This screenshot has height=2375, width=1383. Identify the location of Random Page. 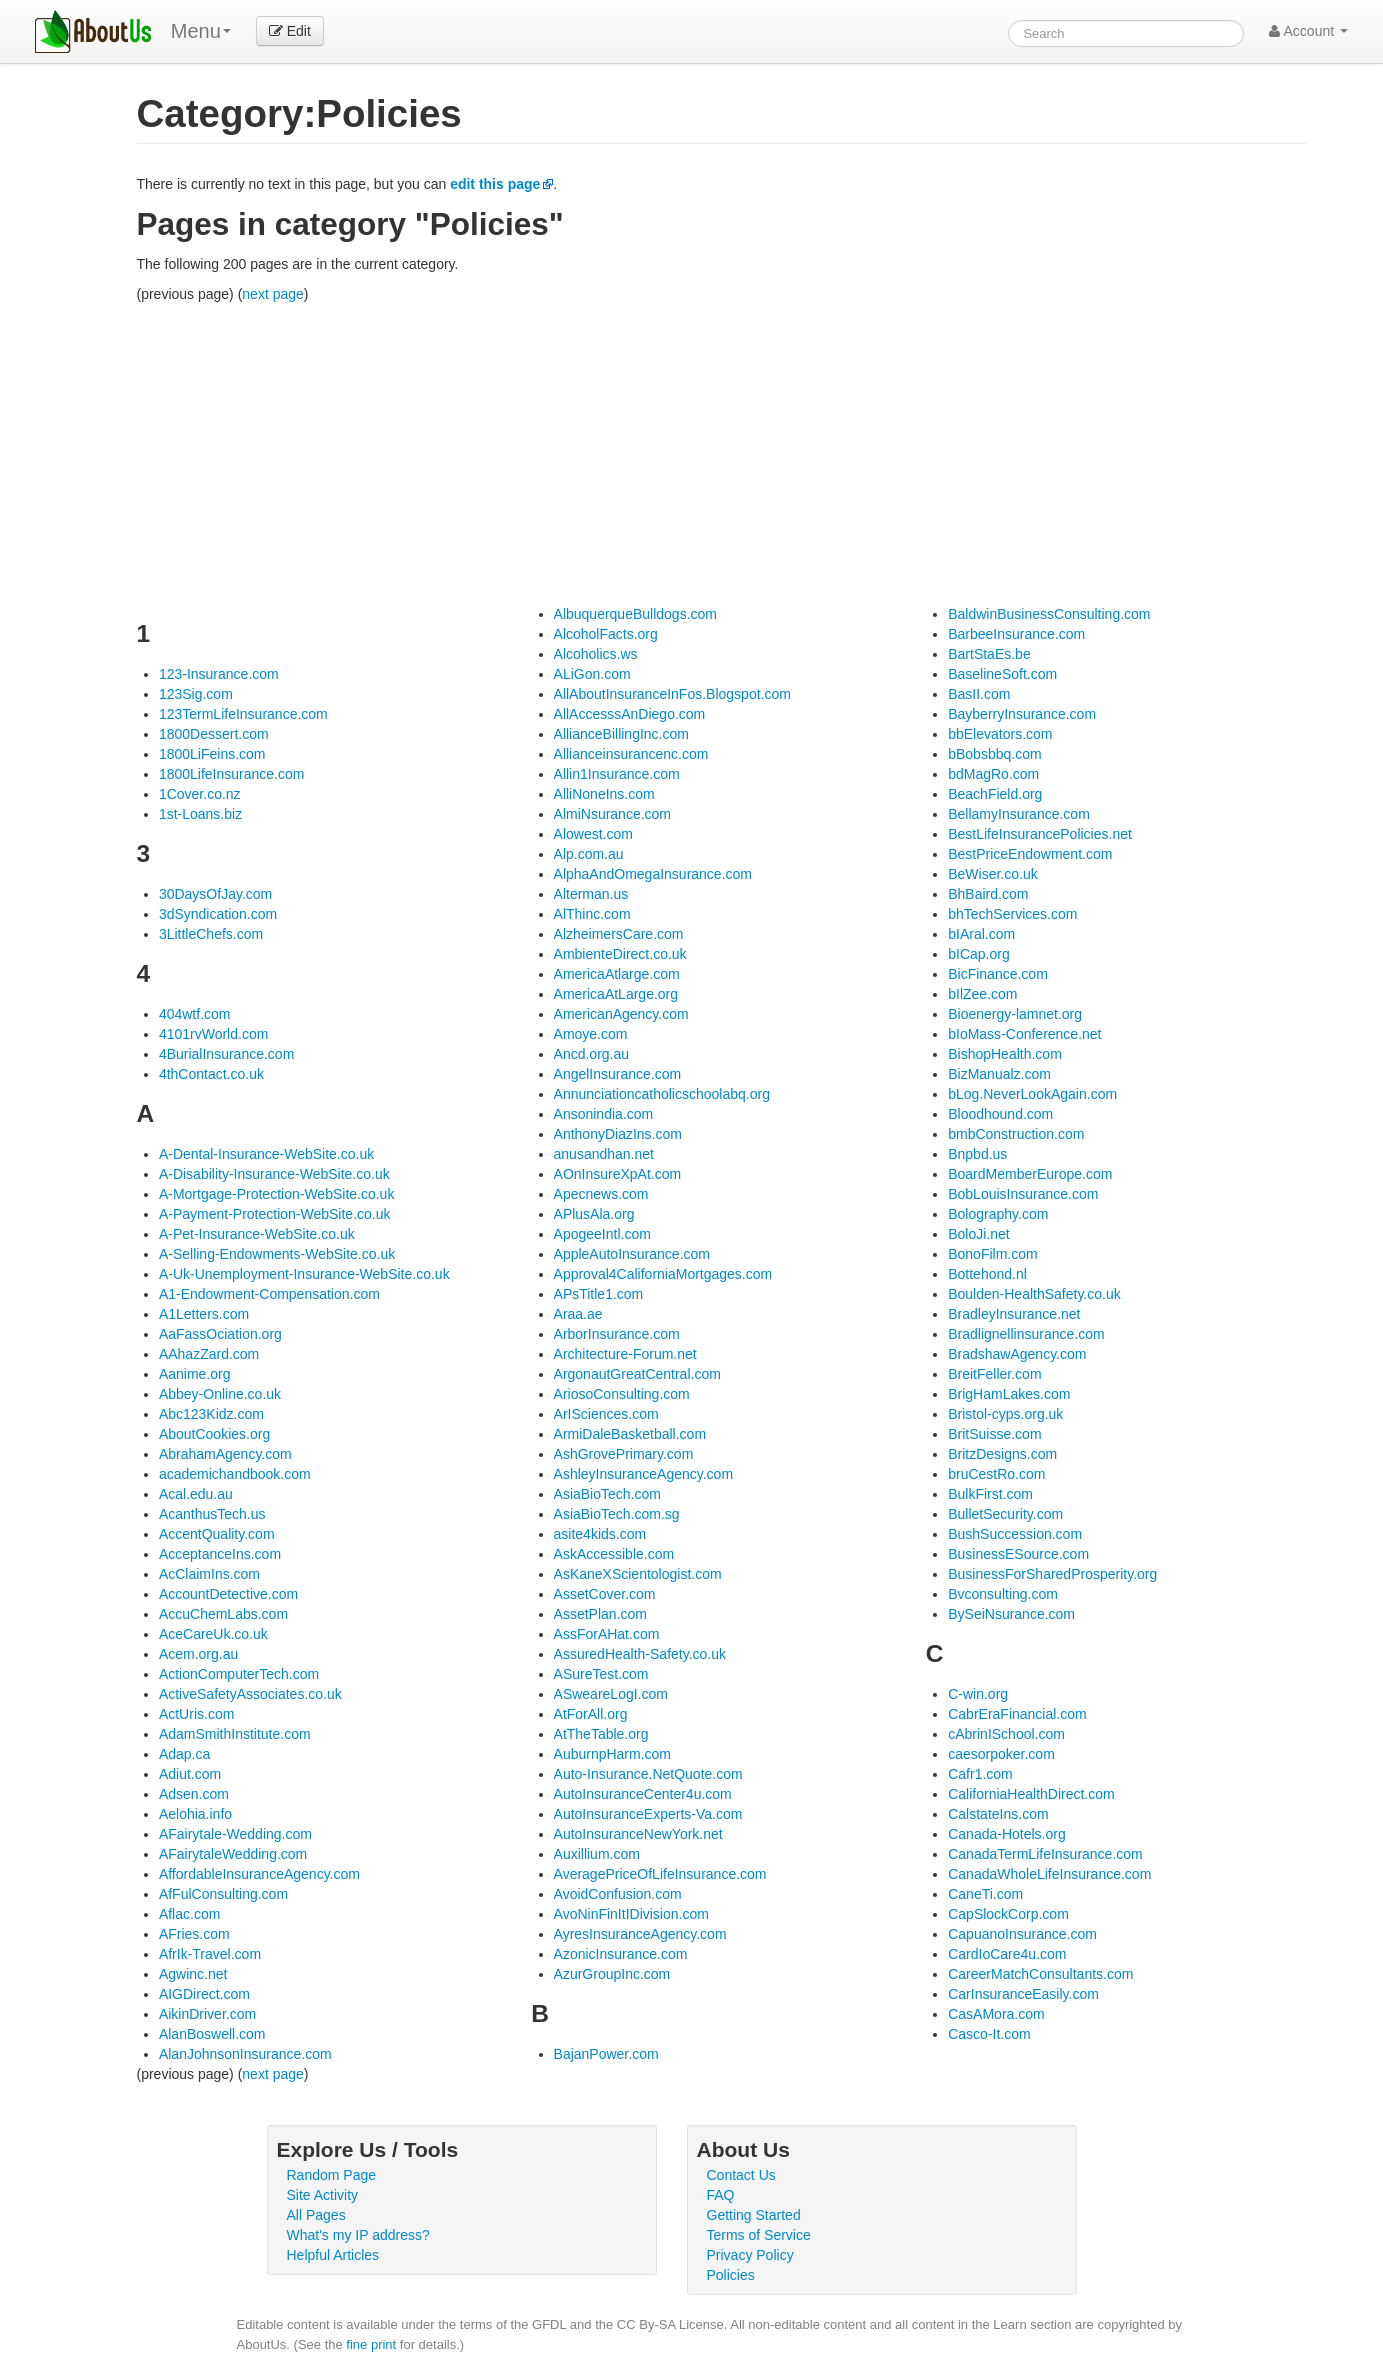
(332, 2175).